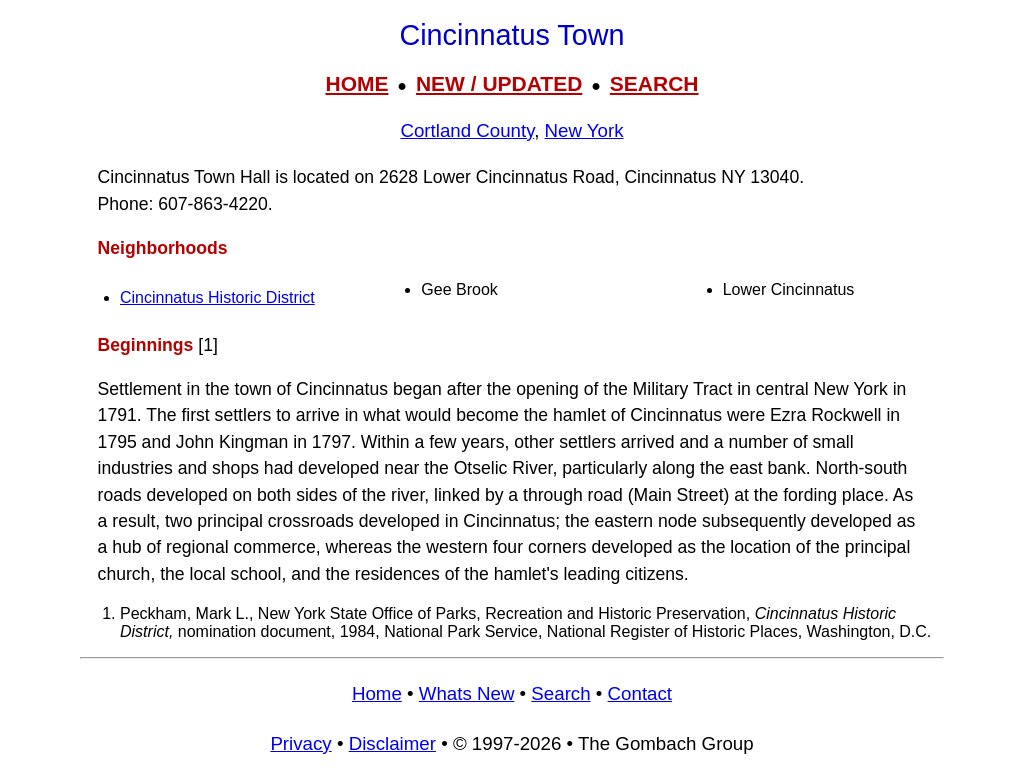  I want to click on HOME, so click(356, 83).